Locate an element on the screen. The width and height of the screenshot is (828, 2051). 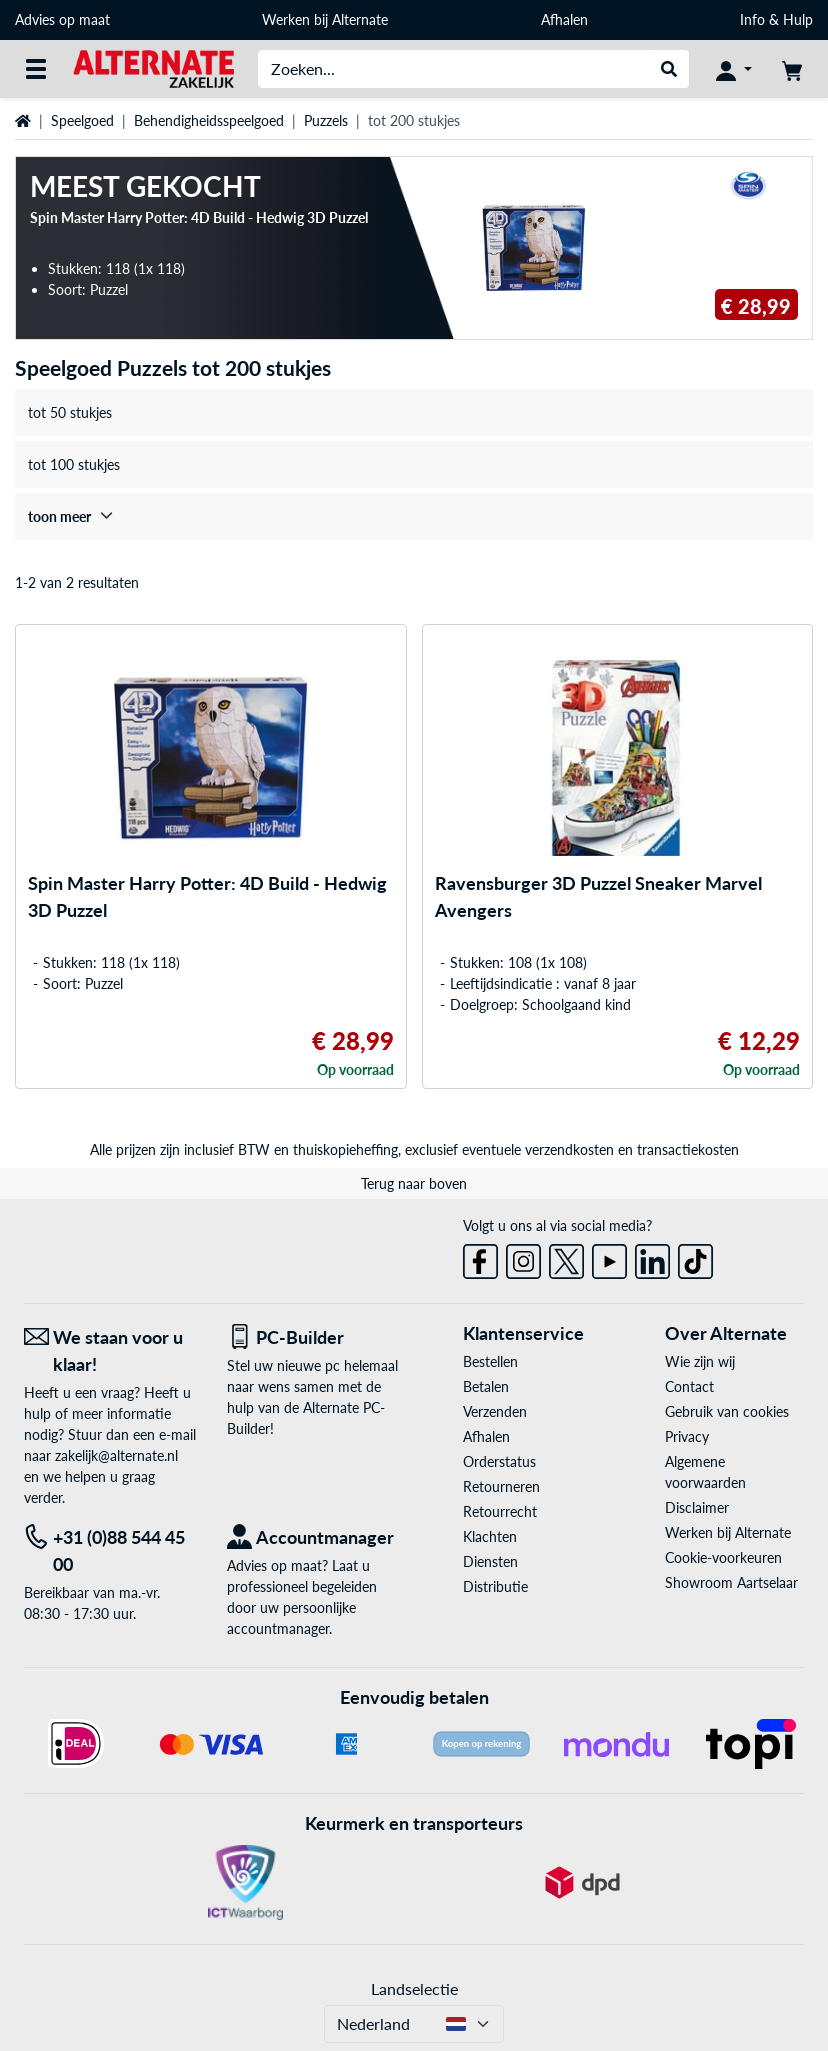
Distributie is located at coordinates (495, 1586).